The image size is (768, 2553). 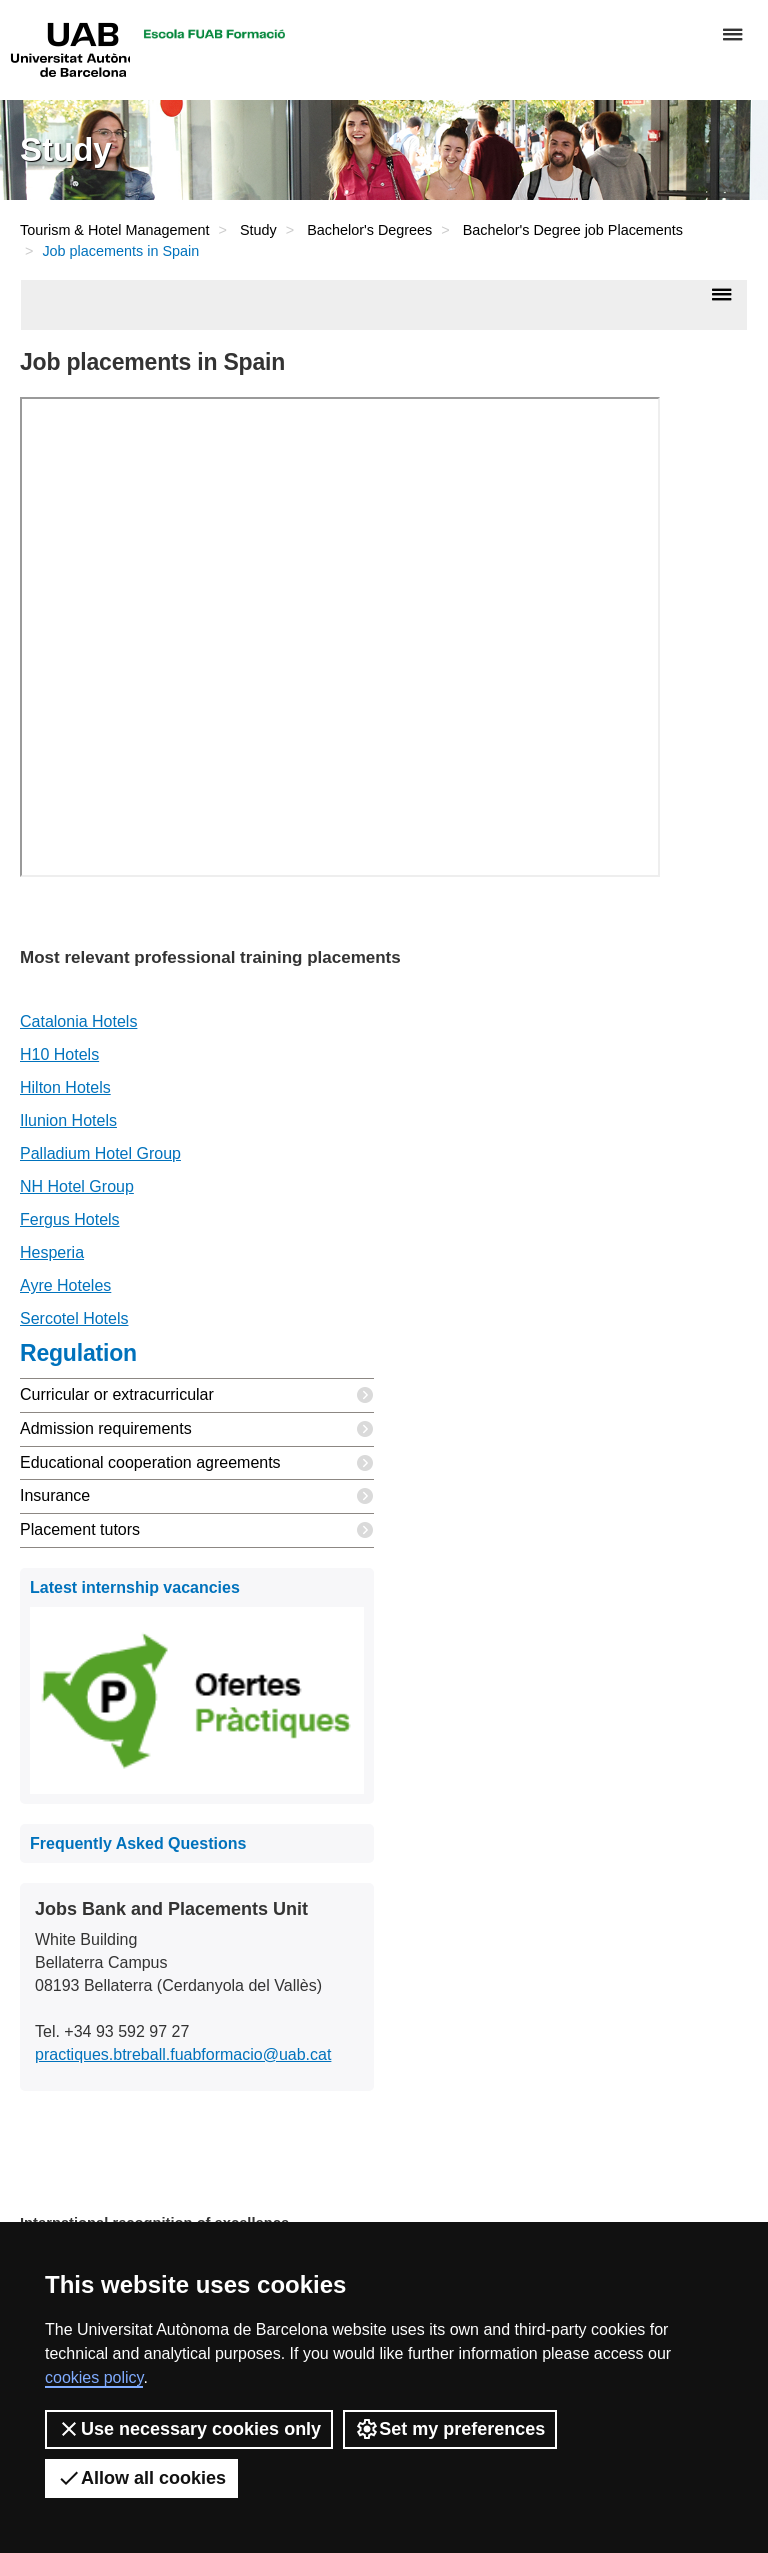 What do you see at coordinates (450, 2429) in the screenshot?
I see `Set my preferences` at bounding box center [450, 2429].